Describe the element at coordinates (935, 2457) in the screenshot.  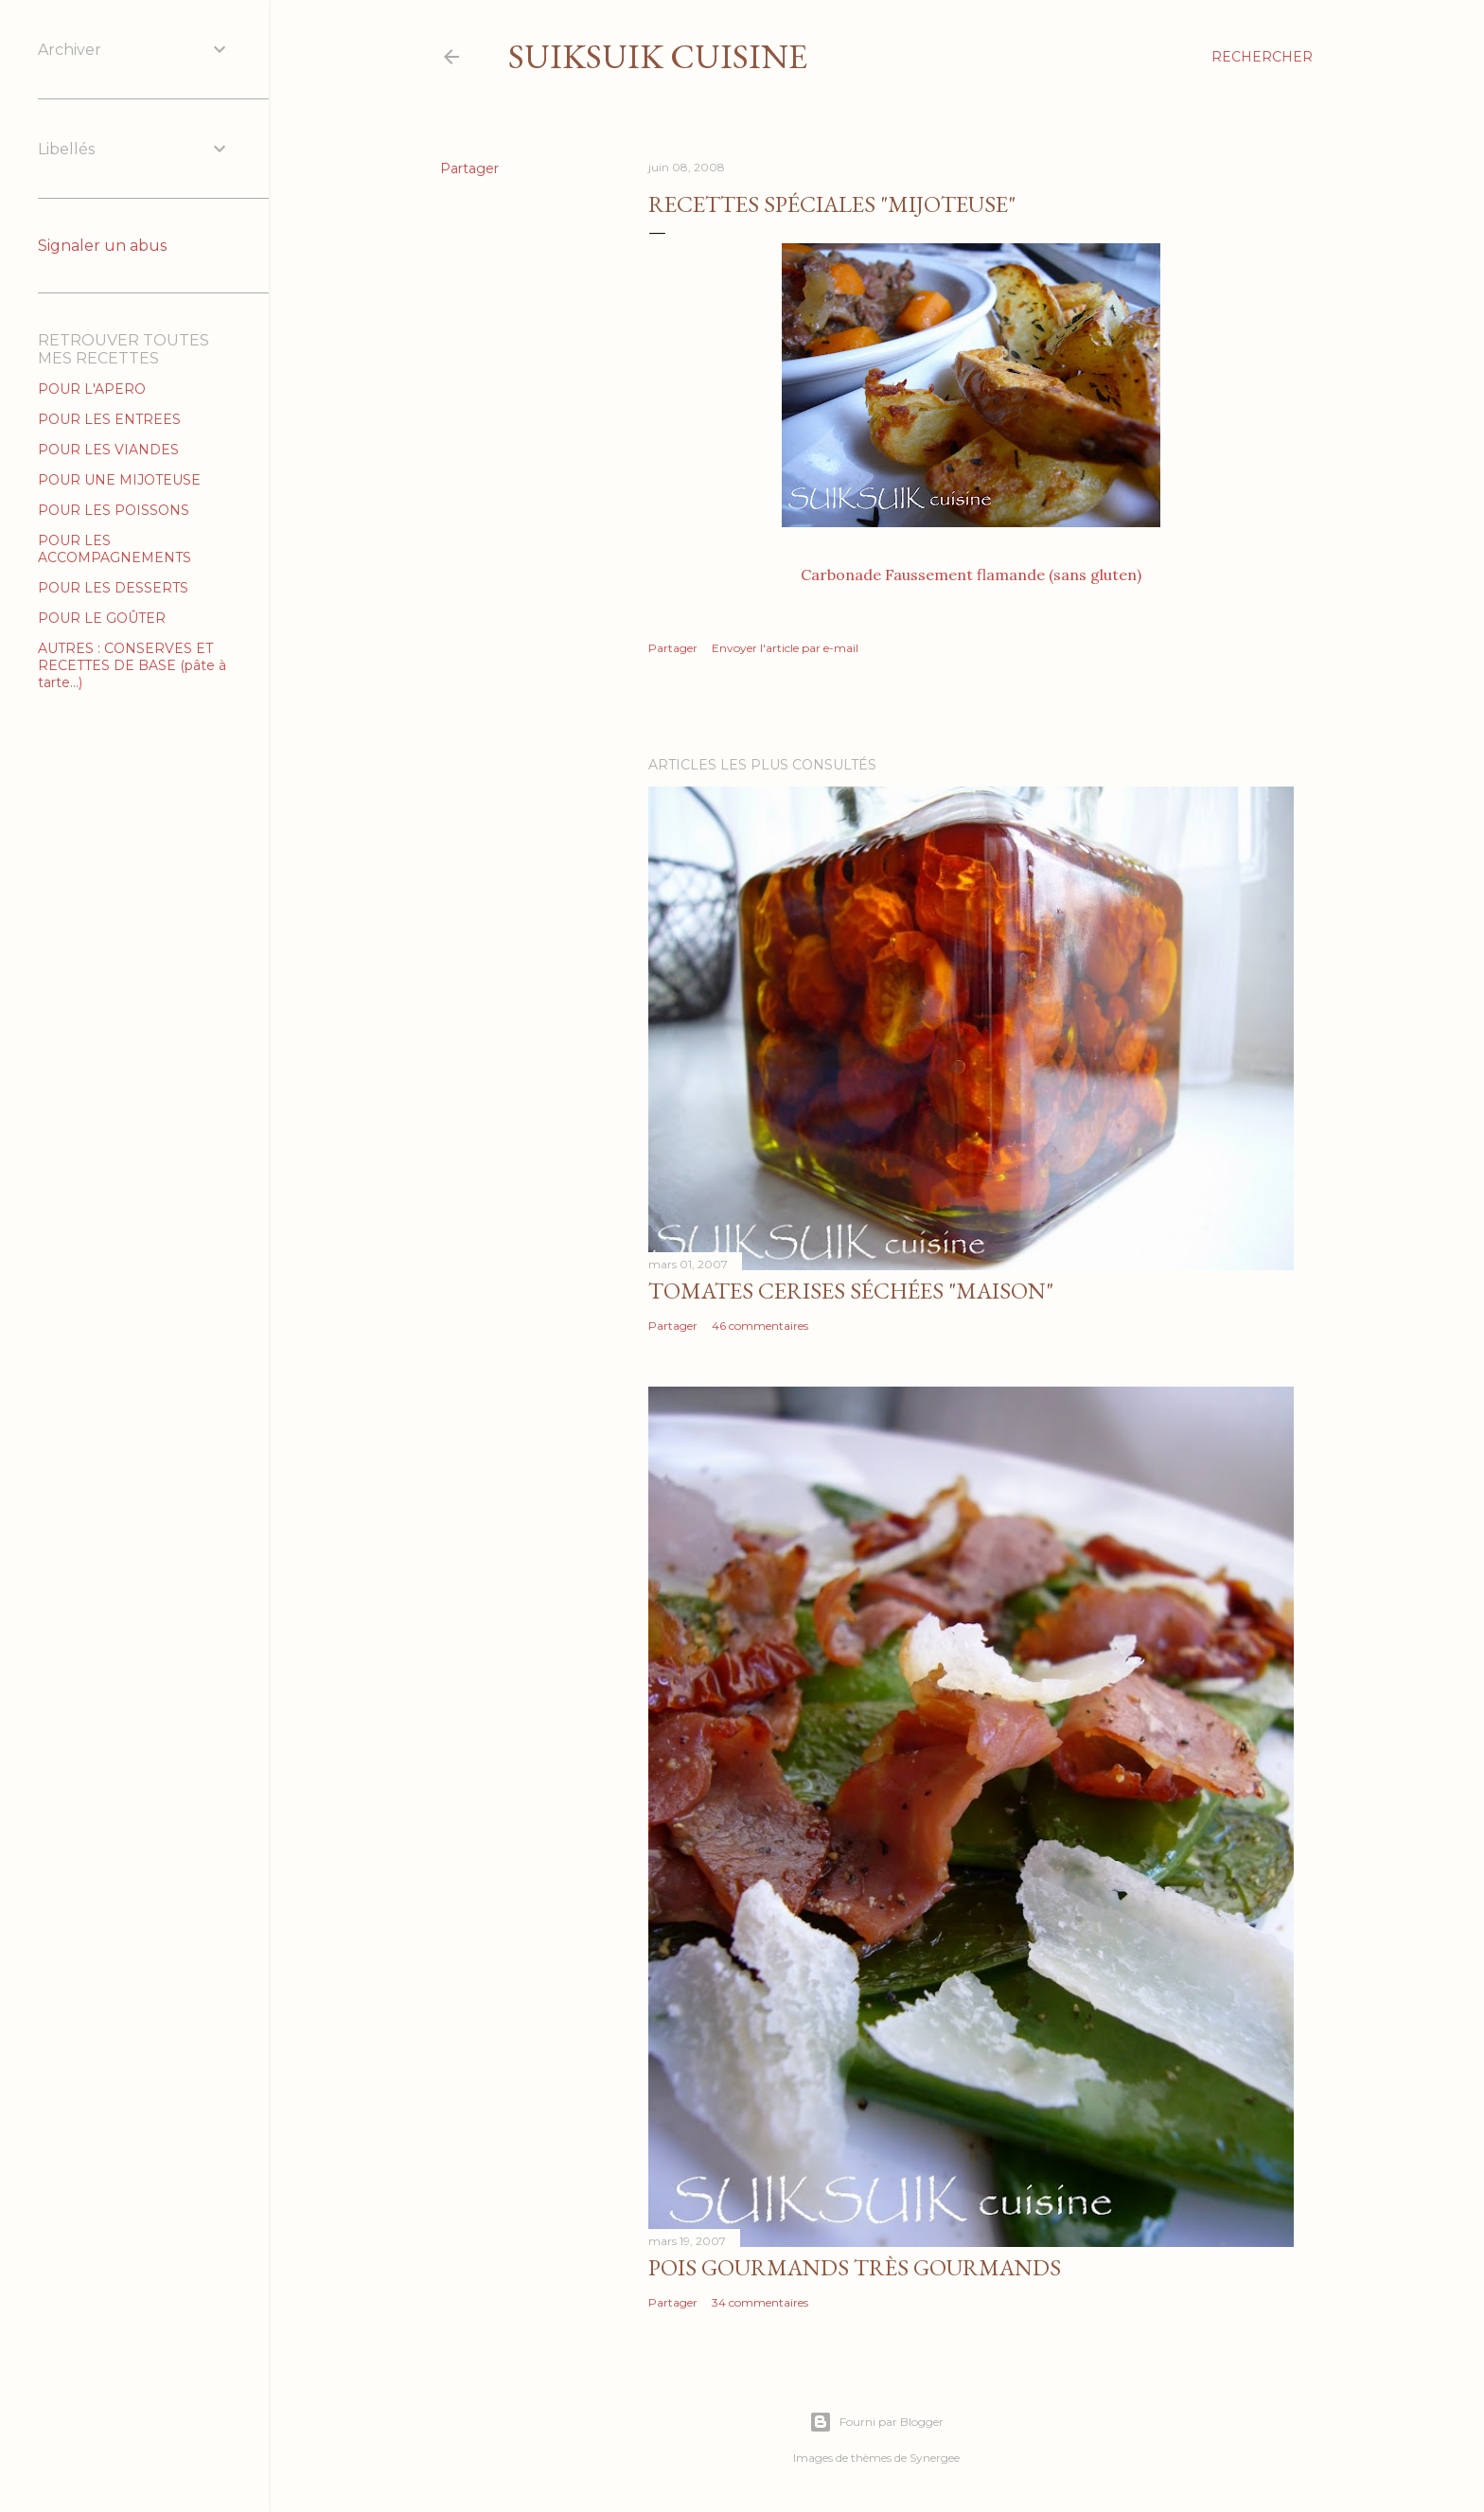
I see `Synergee` at that location.